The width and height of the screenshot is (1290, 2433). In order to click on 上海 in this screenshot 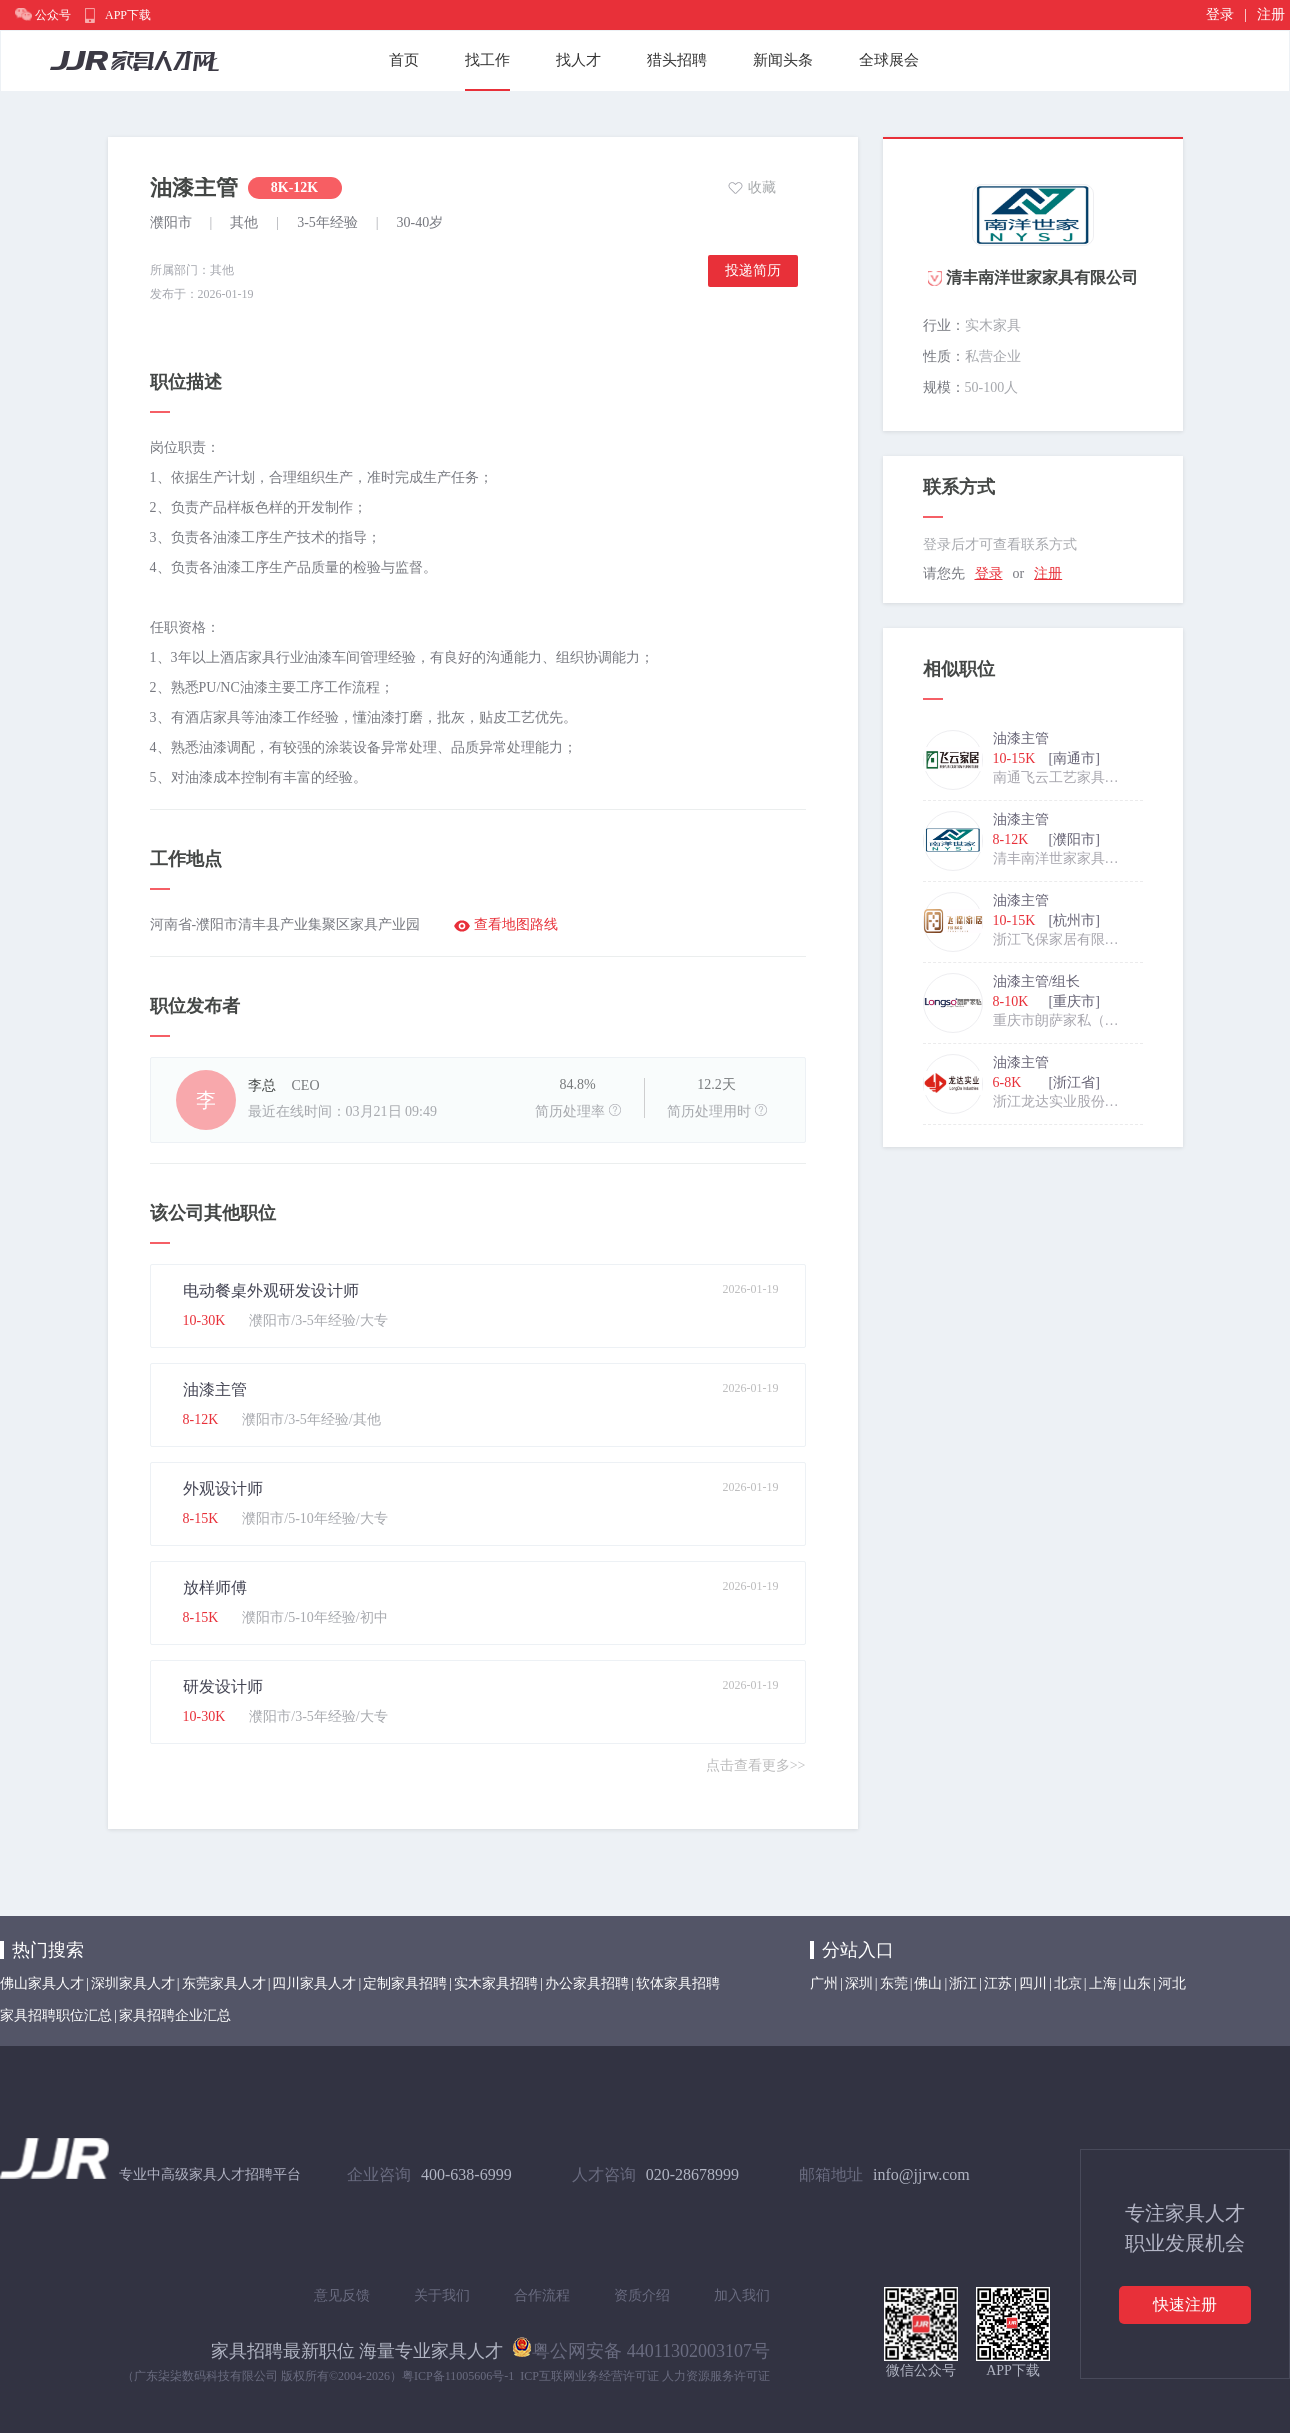, I will do `click(1103, 1983)`.